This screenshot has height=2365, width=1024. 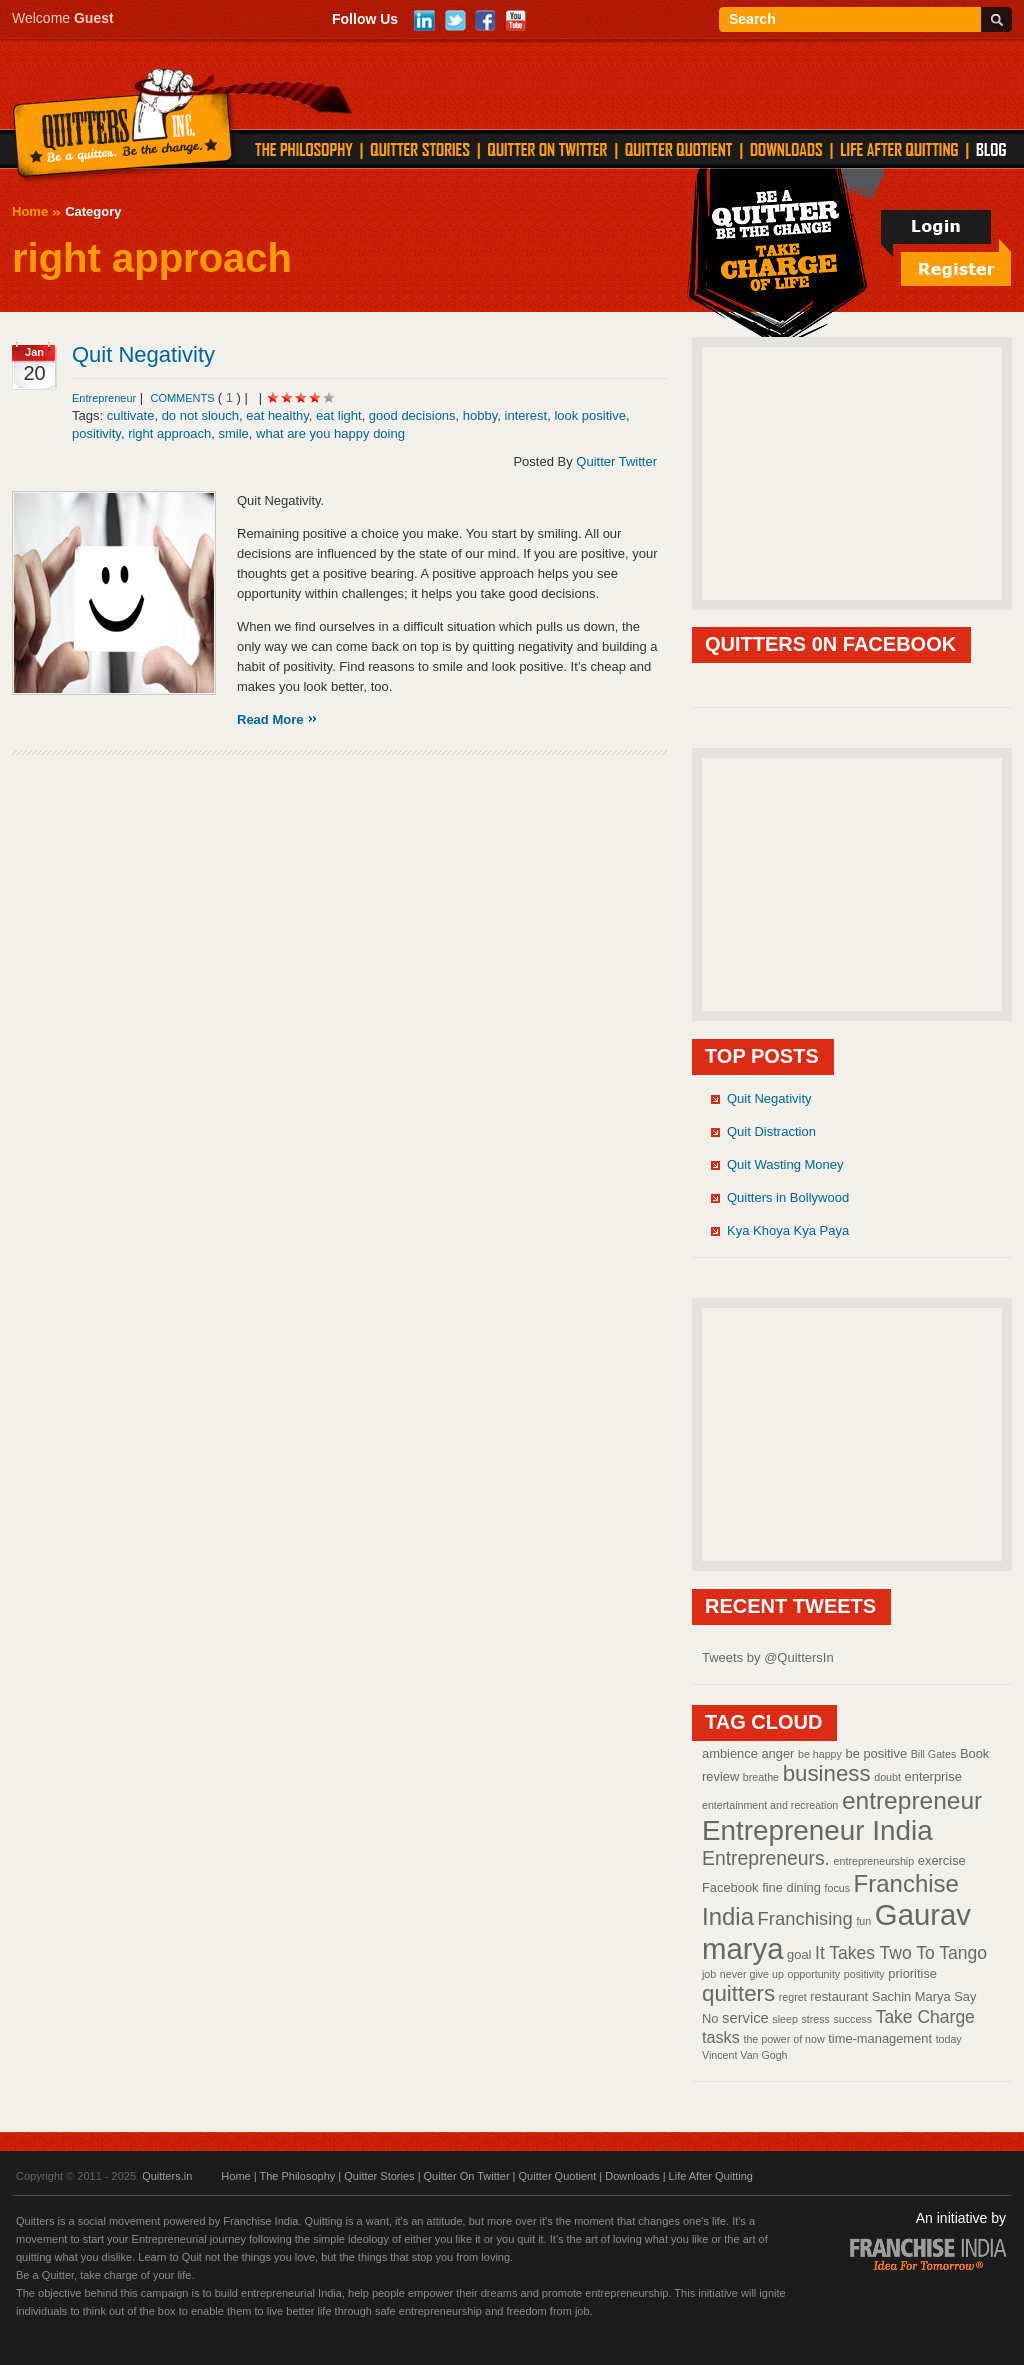 What do you see at coordinates (632, 2176) in the screenshot?
I see `Downloads` at bounding box center [632, 2176].